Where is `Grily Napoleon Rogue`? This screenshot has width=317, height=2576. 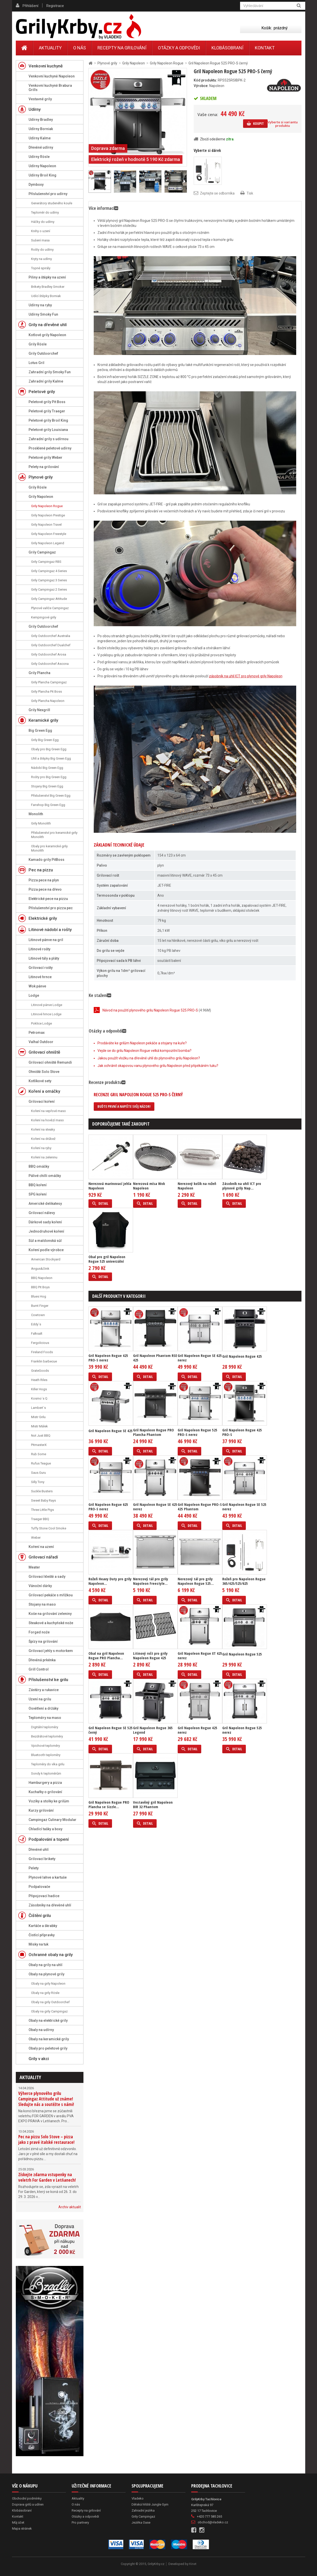
Grily Napoleon Rogue is located at coordinates (47, 506).